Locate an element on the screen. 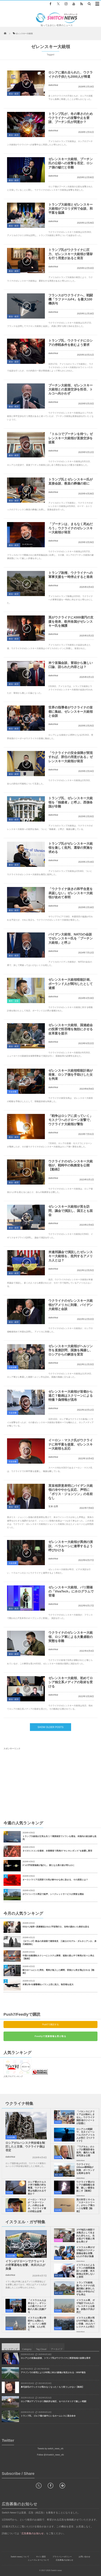  ゼレンスキー大統領、初めてロシア独立系メディアの取材を受ける is located at coordinates (70, 1682).